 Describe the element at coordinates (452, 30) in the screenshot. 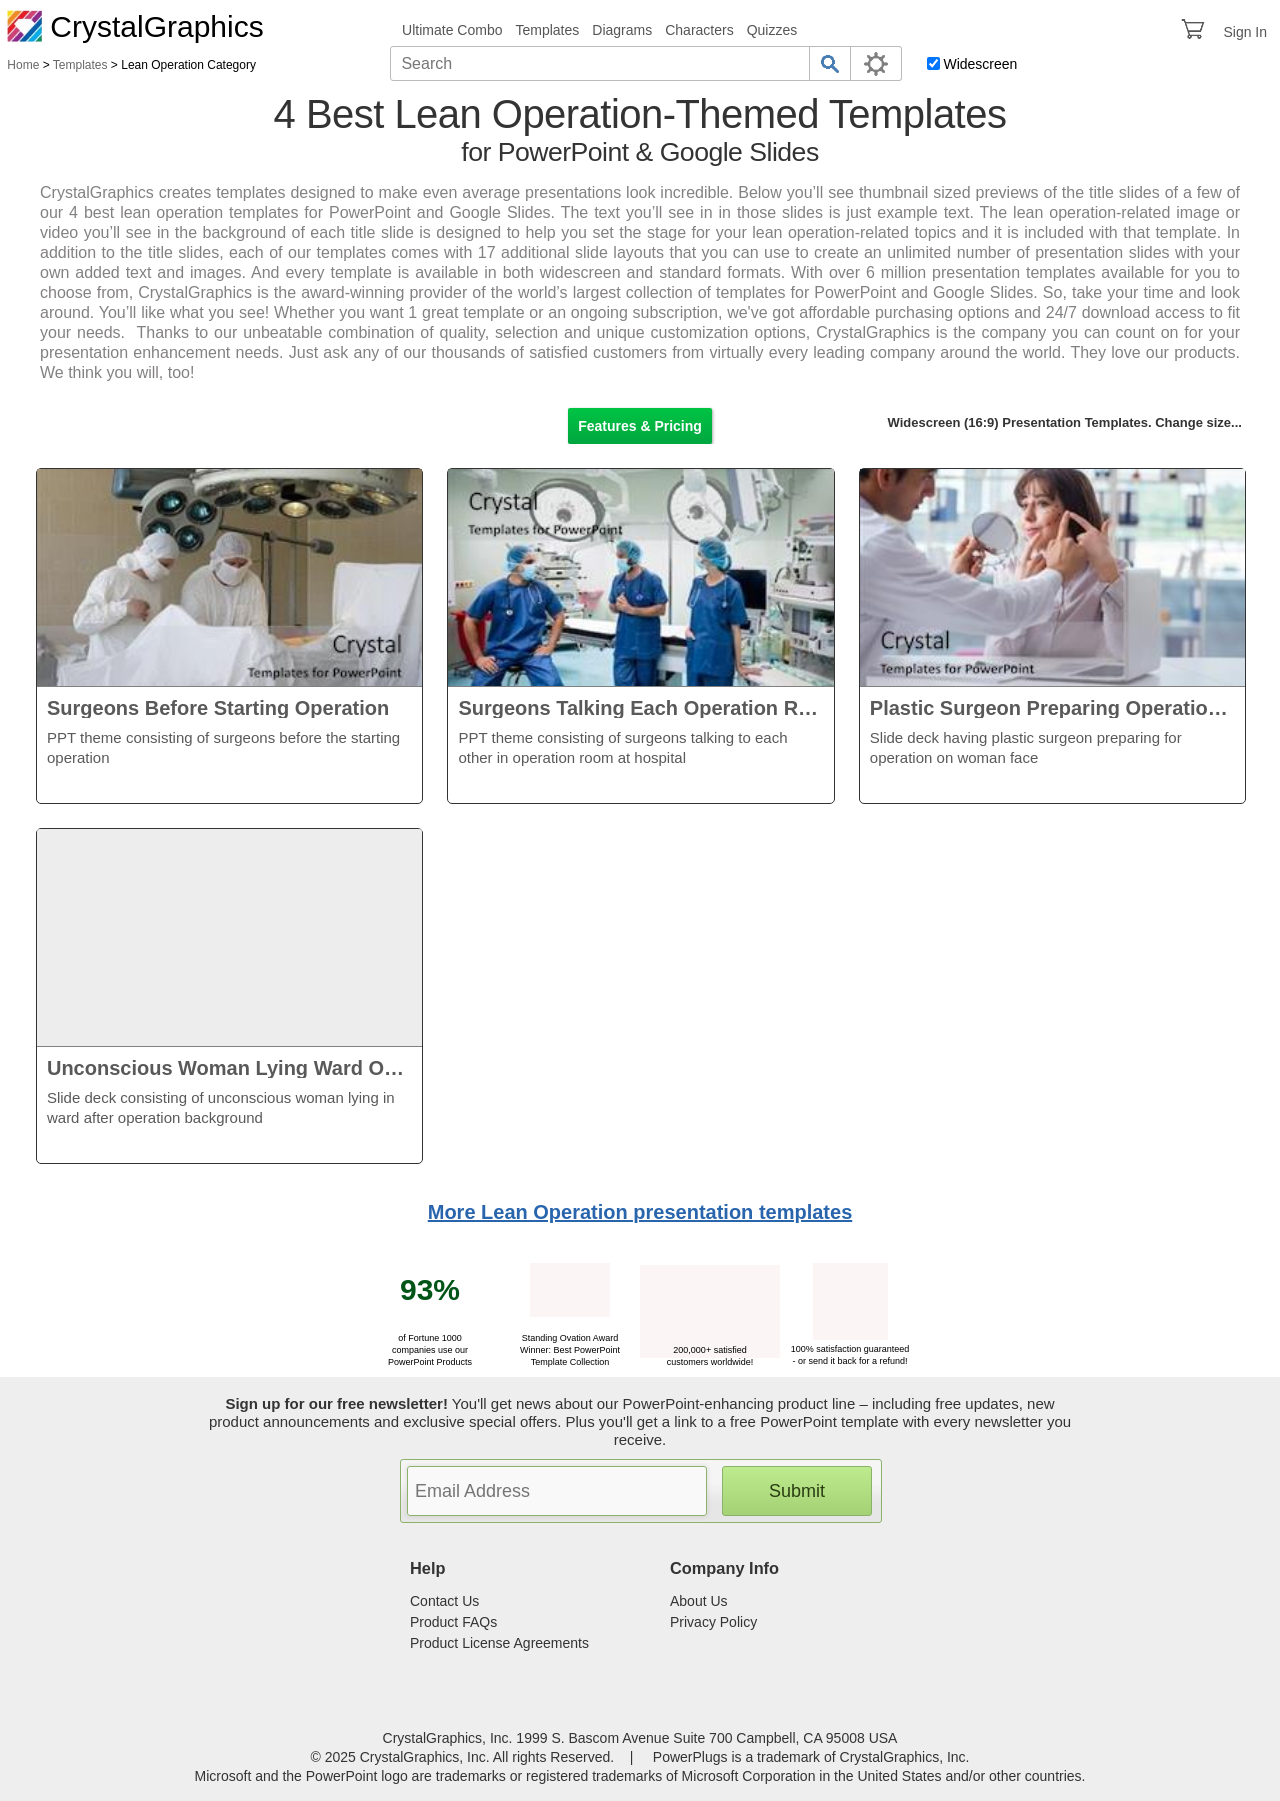

I see `Ultimate Combo` at that location.